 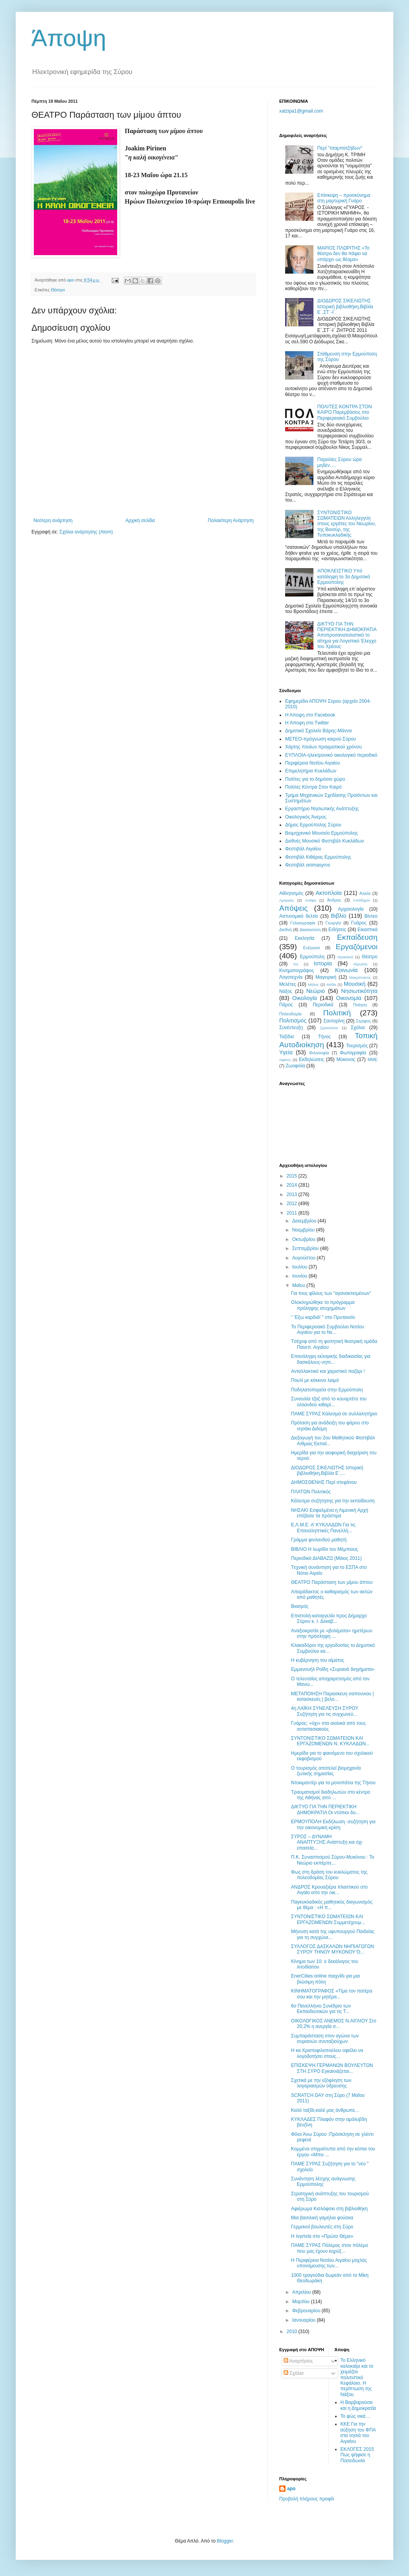 I want to click on Οικολογία, so click(x=304, y=998).